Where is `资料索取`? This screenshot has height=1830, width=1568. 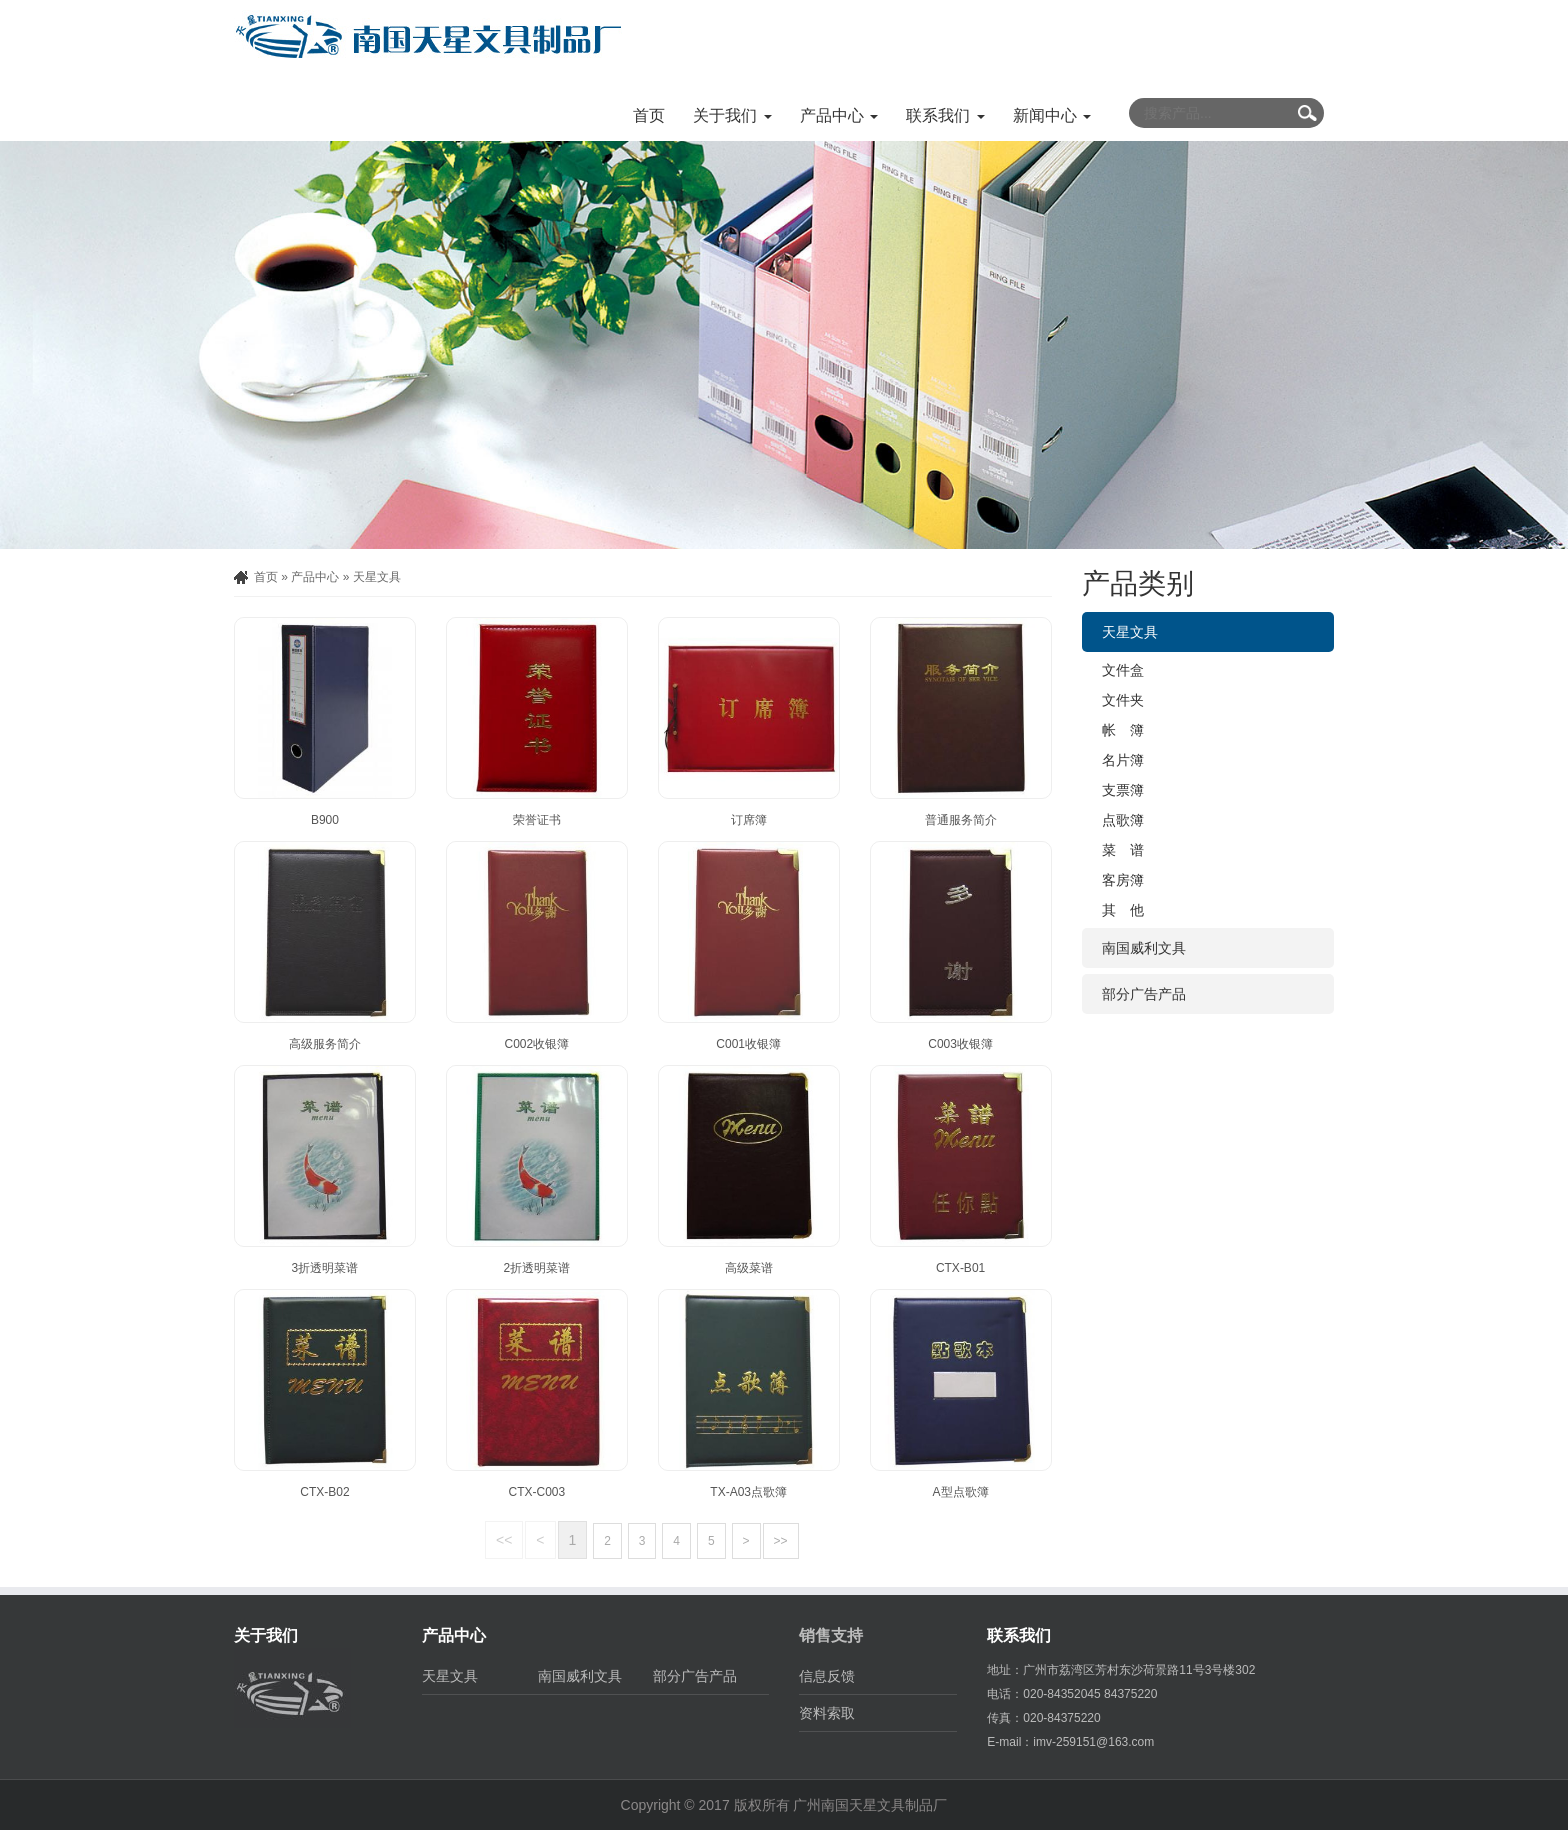
资料索取 is located at coordinates (827, 1713).